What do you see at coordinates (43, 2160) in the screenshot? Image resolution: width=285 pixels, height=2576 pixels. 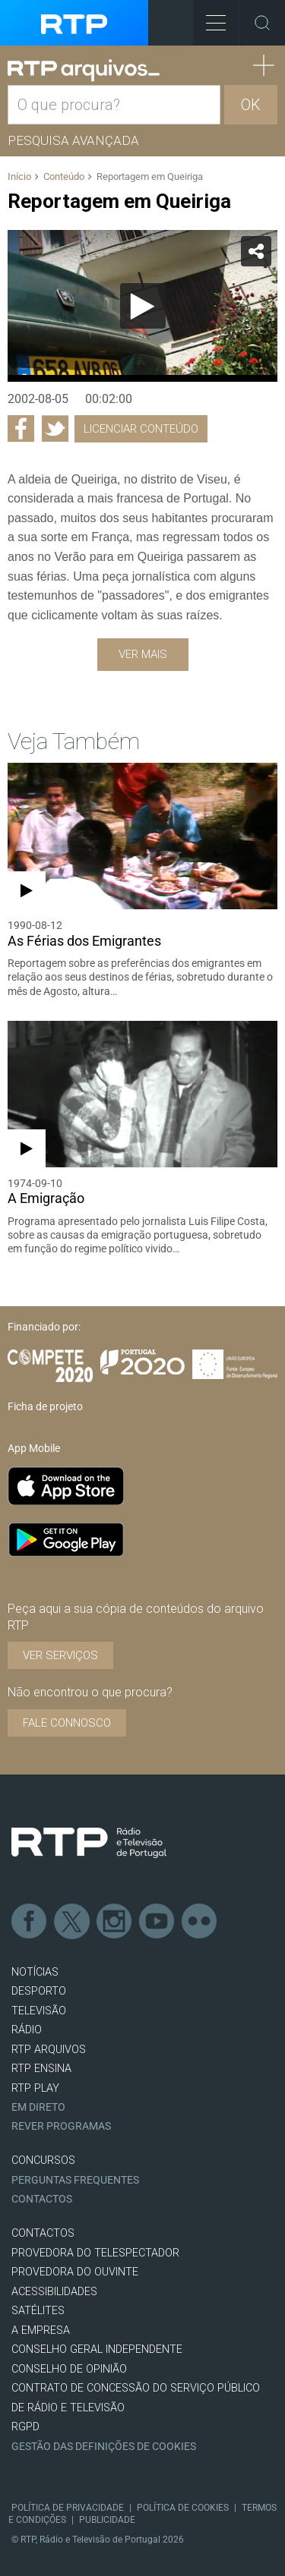 I see `CONCURSOS` at bounding box center [43, 2160].